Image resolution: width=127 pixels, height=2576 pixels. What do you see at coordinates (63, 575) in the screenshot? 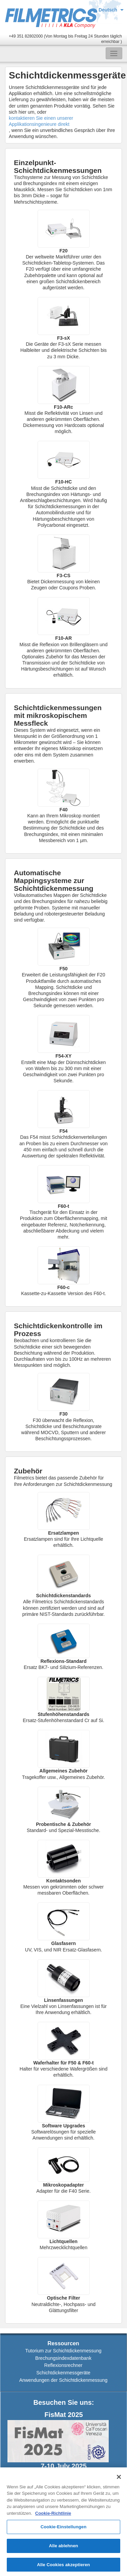
I see `F3-CS` at bounding box center [63, 575].